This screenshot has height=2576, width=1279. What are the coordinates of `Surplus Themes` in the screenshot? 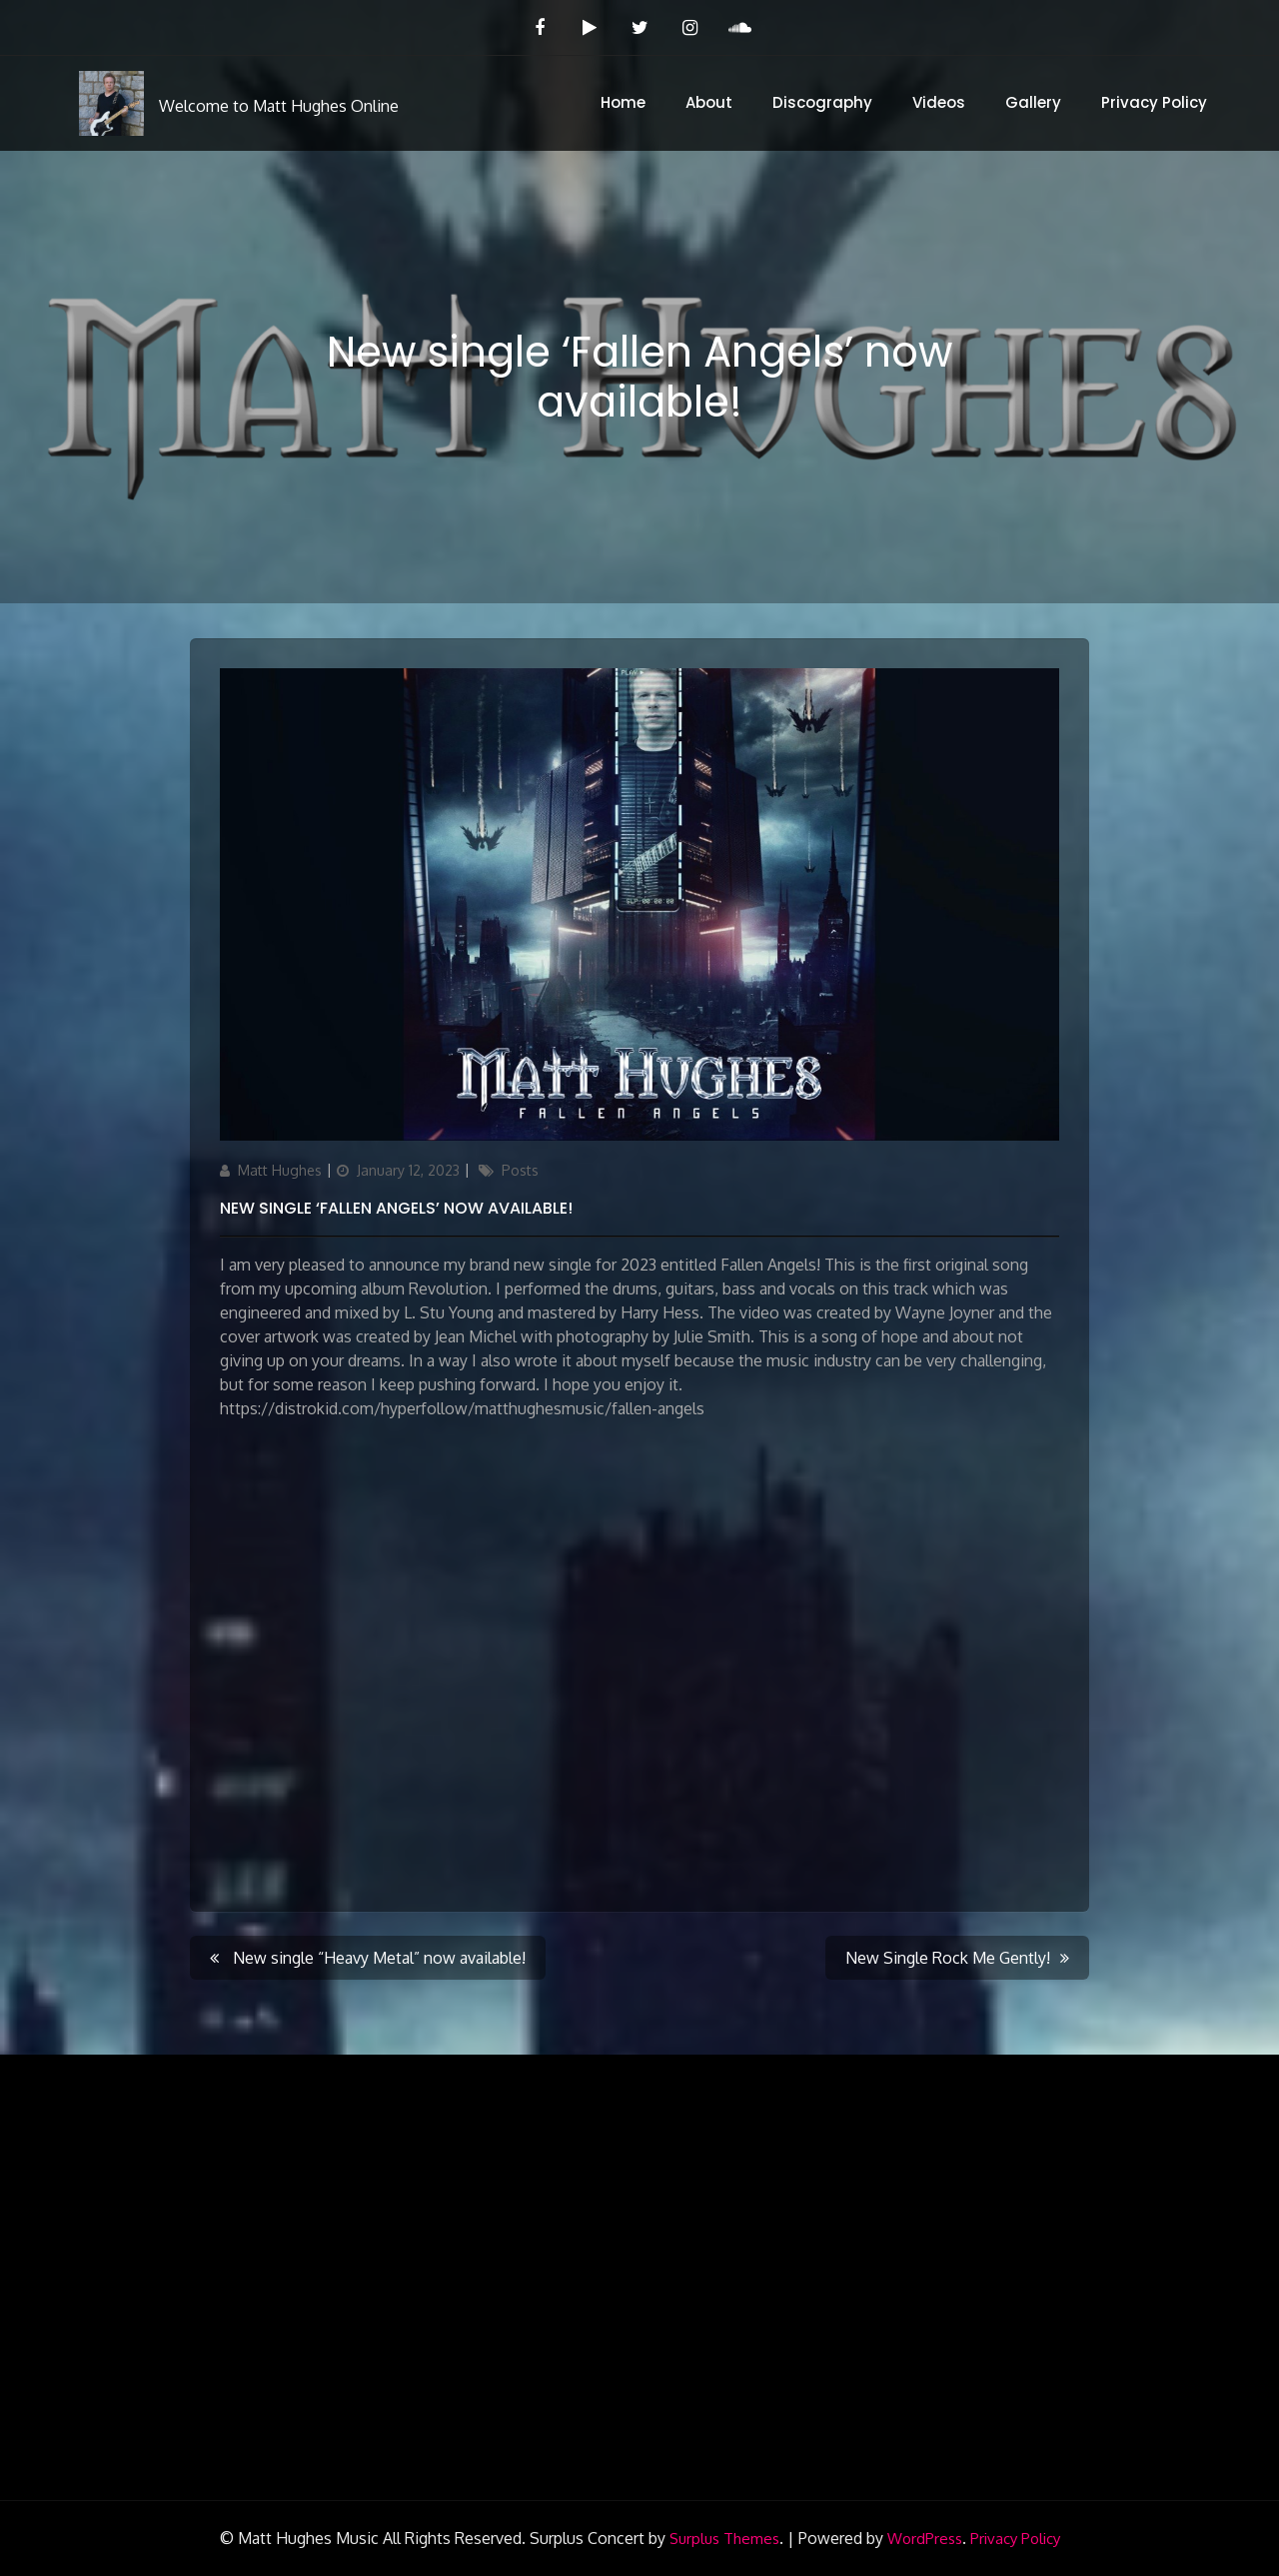 It's located at (724, 2538).